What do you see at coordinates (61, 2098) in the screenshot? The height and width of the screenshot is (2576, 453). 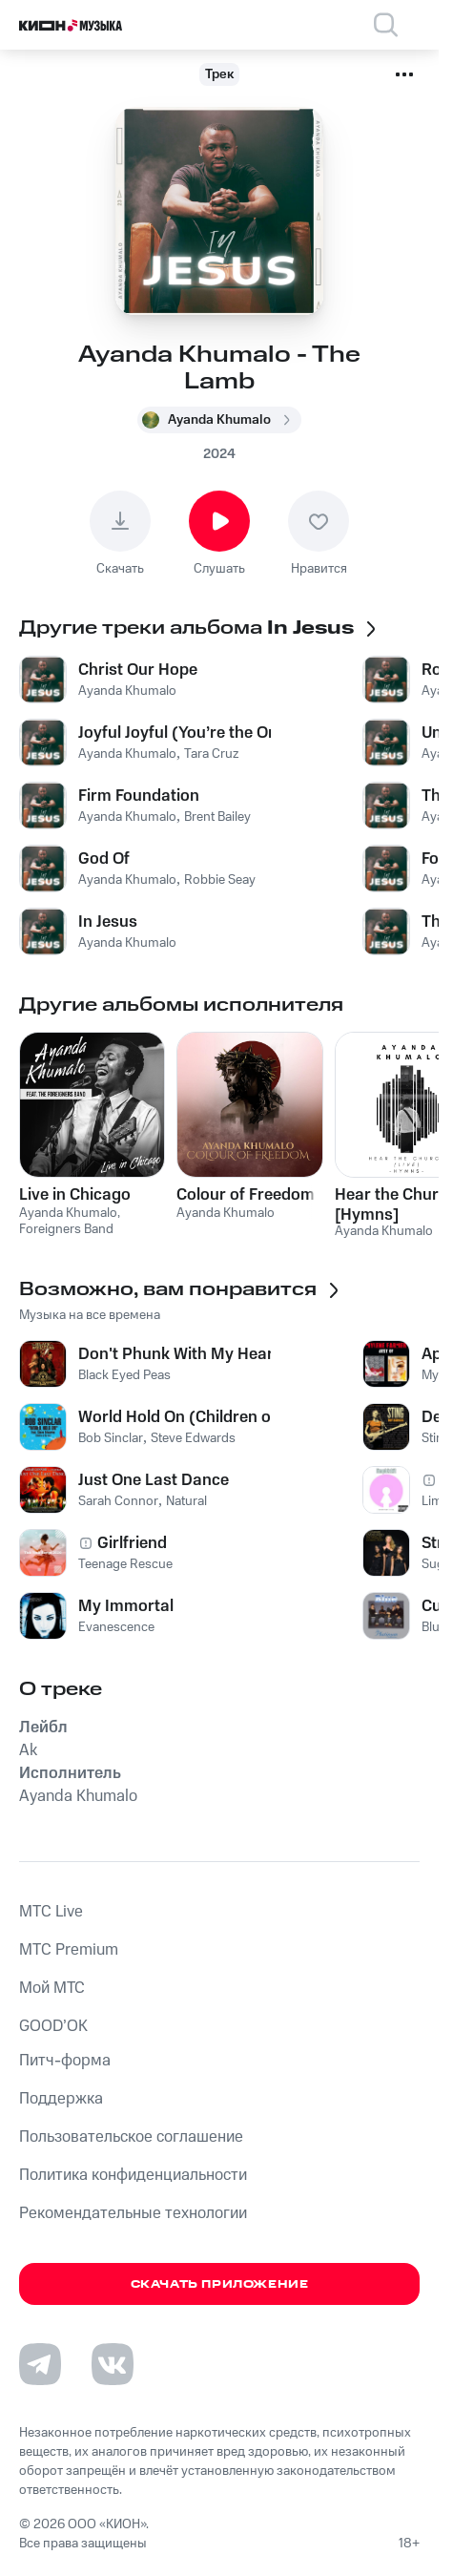 I see `Поддержка` at bounding box center [61, 2098].